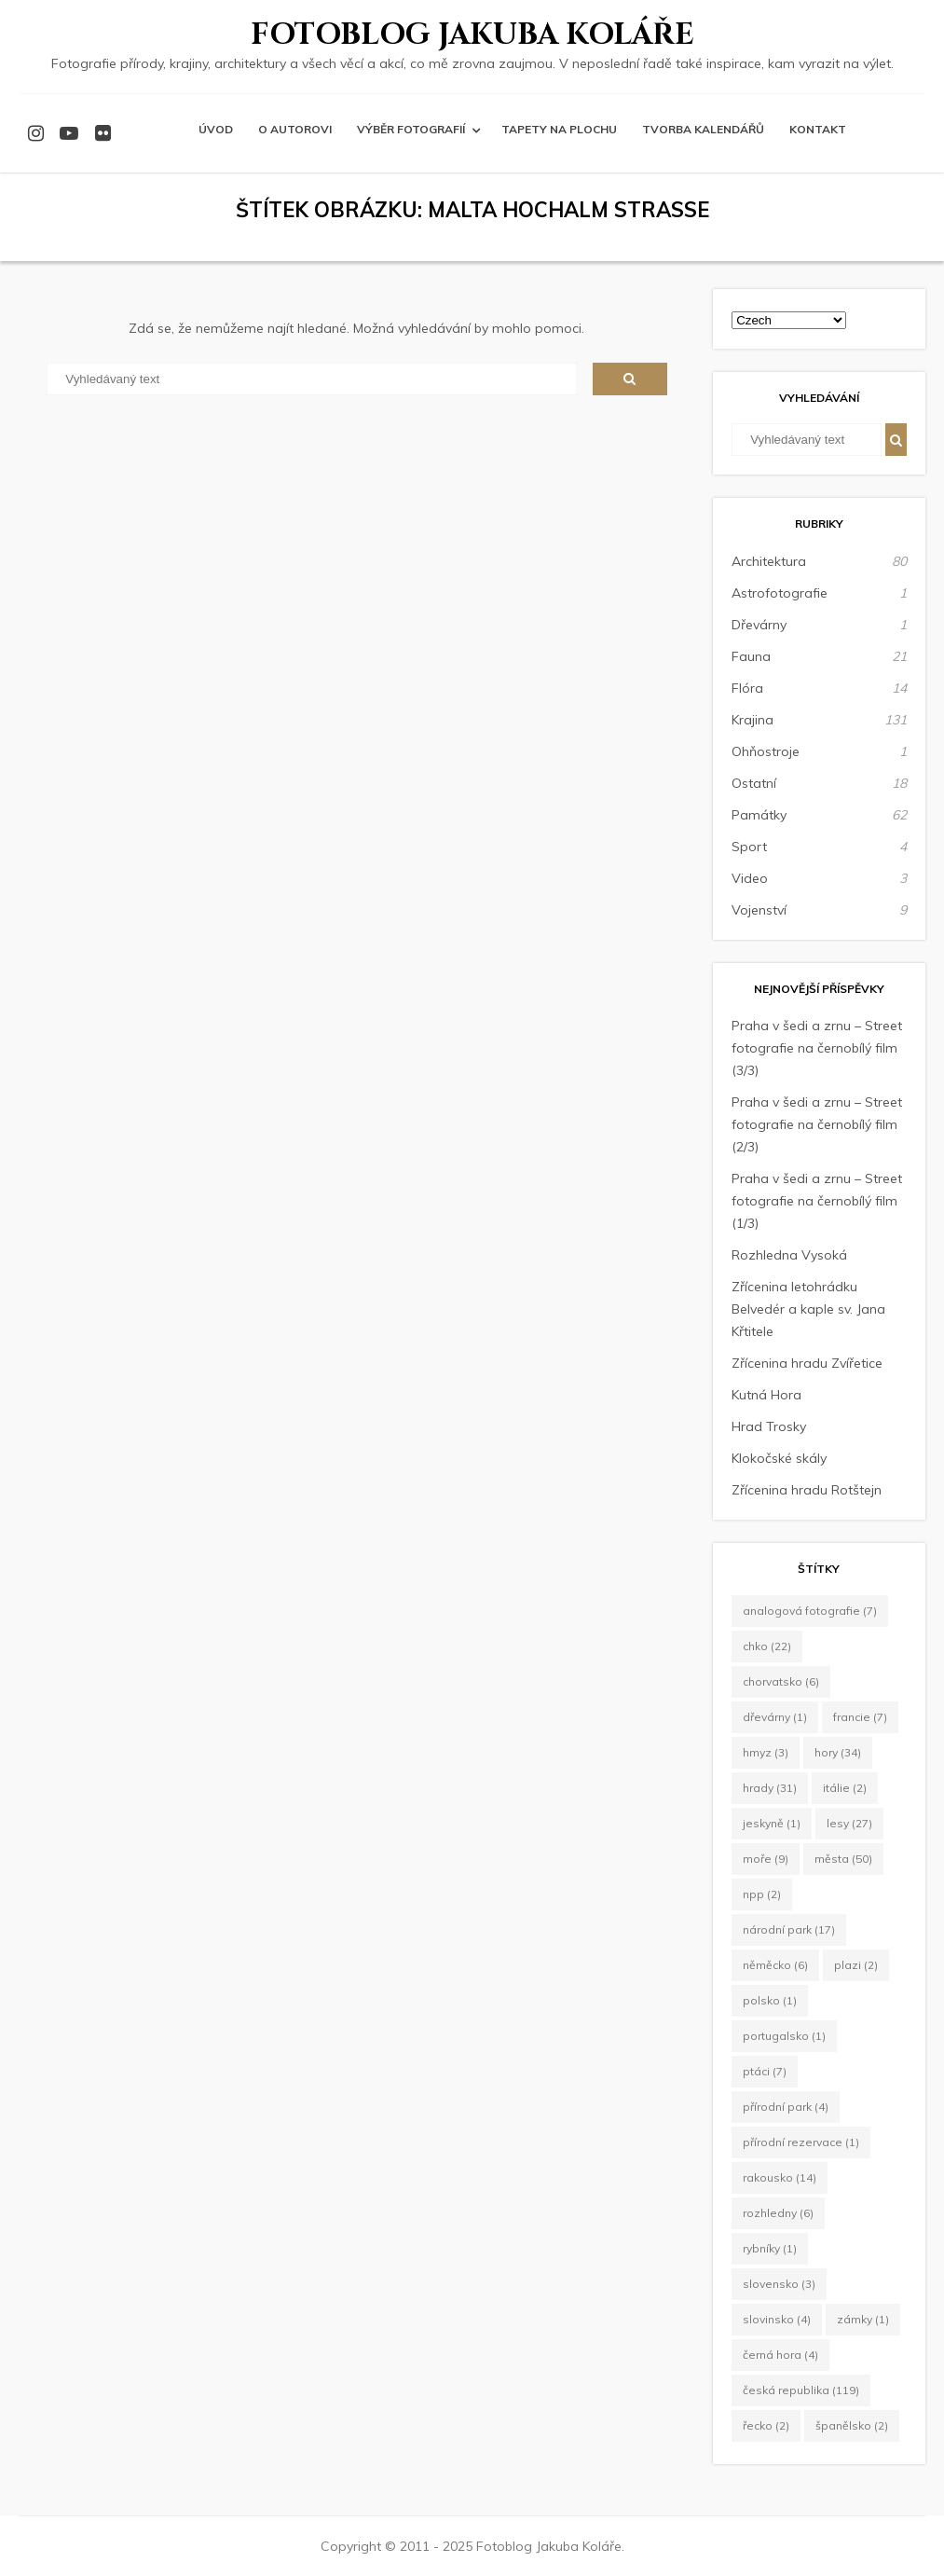 The height and width of the screenshot is (2576, 944). I want to click on Černá Hora [Černá Hora (4 položky)], so click(780, 2355).